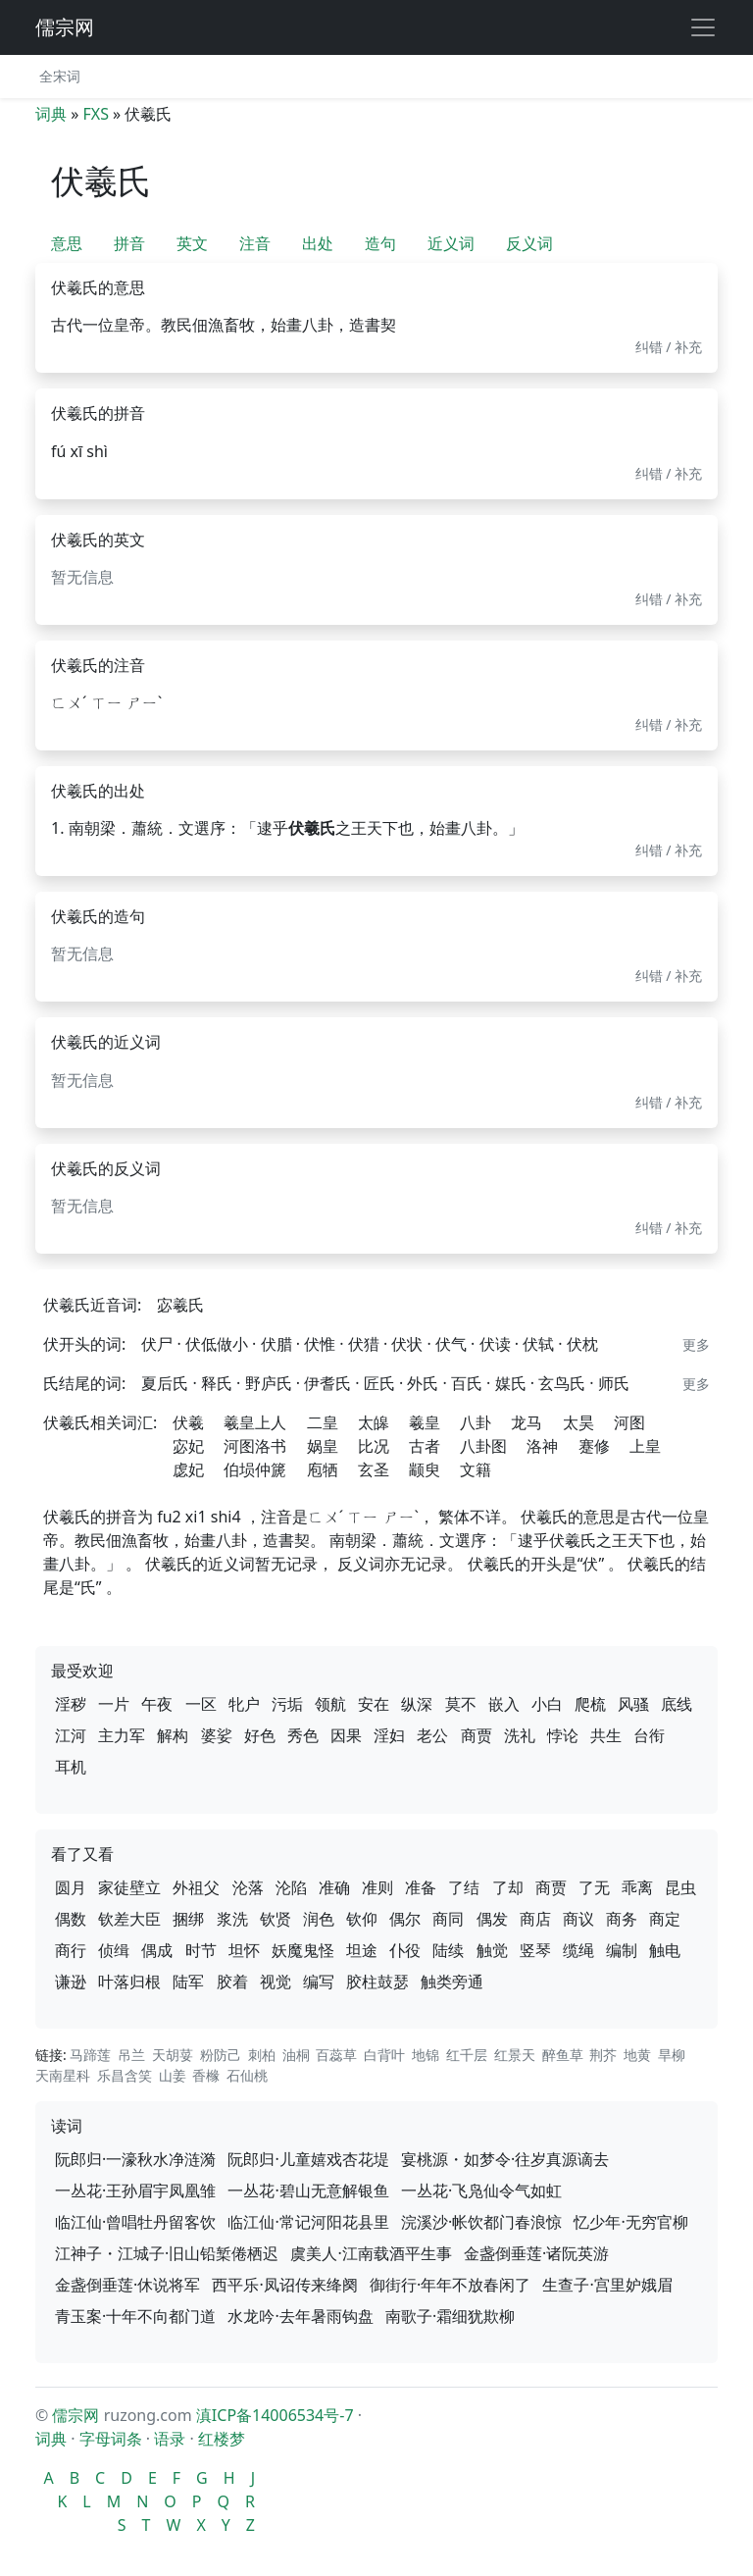 Image resolution: width=753 pixels, height=2576 pixels. Describe the element at coordinates (483, 1446) in the screenshot. I see `八卦图` at that location.